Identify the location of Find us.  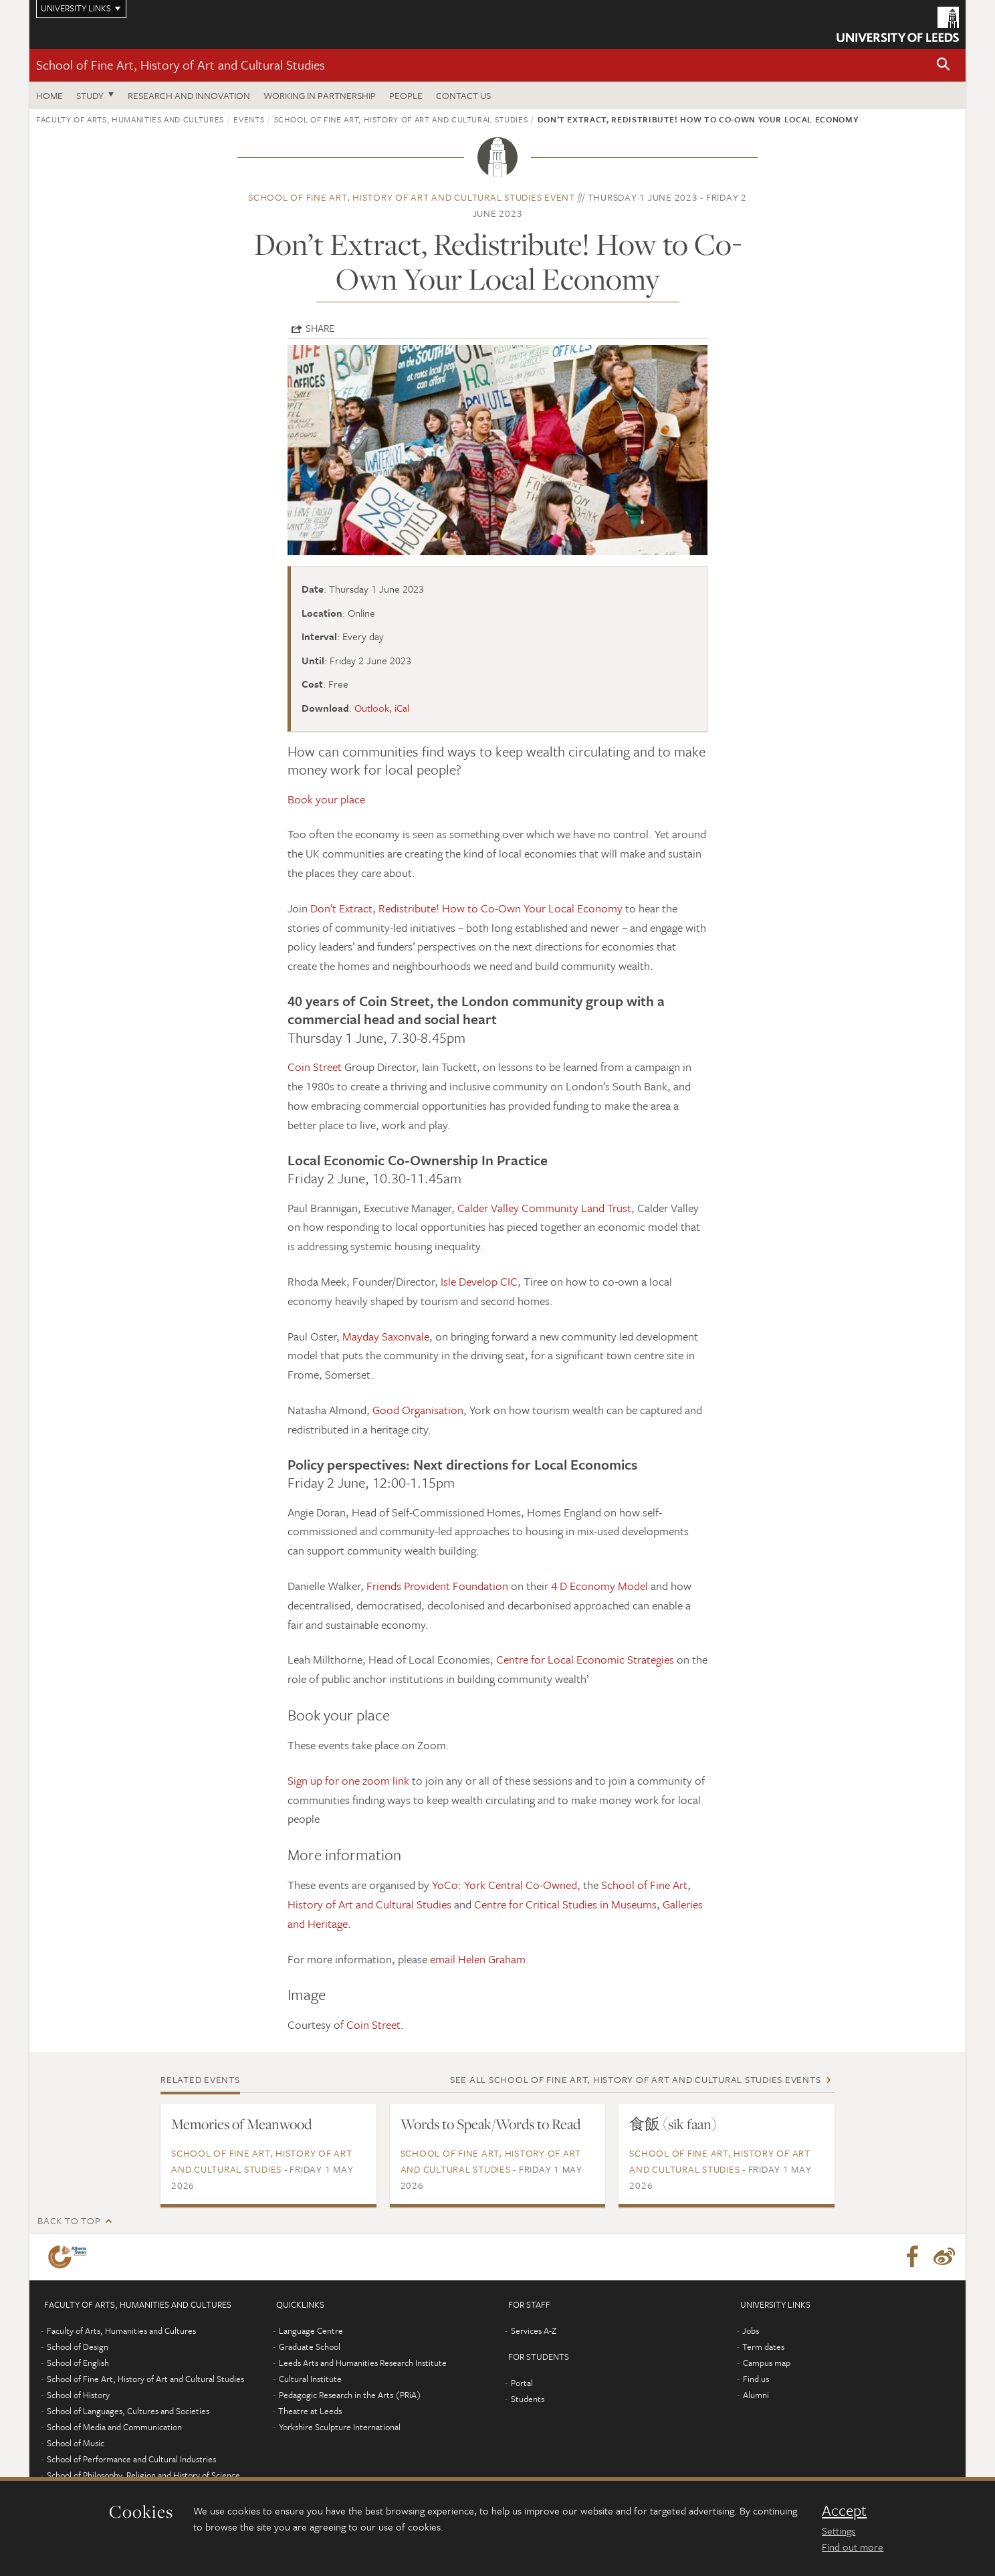
(756, 2378).